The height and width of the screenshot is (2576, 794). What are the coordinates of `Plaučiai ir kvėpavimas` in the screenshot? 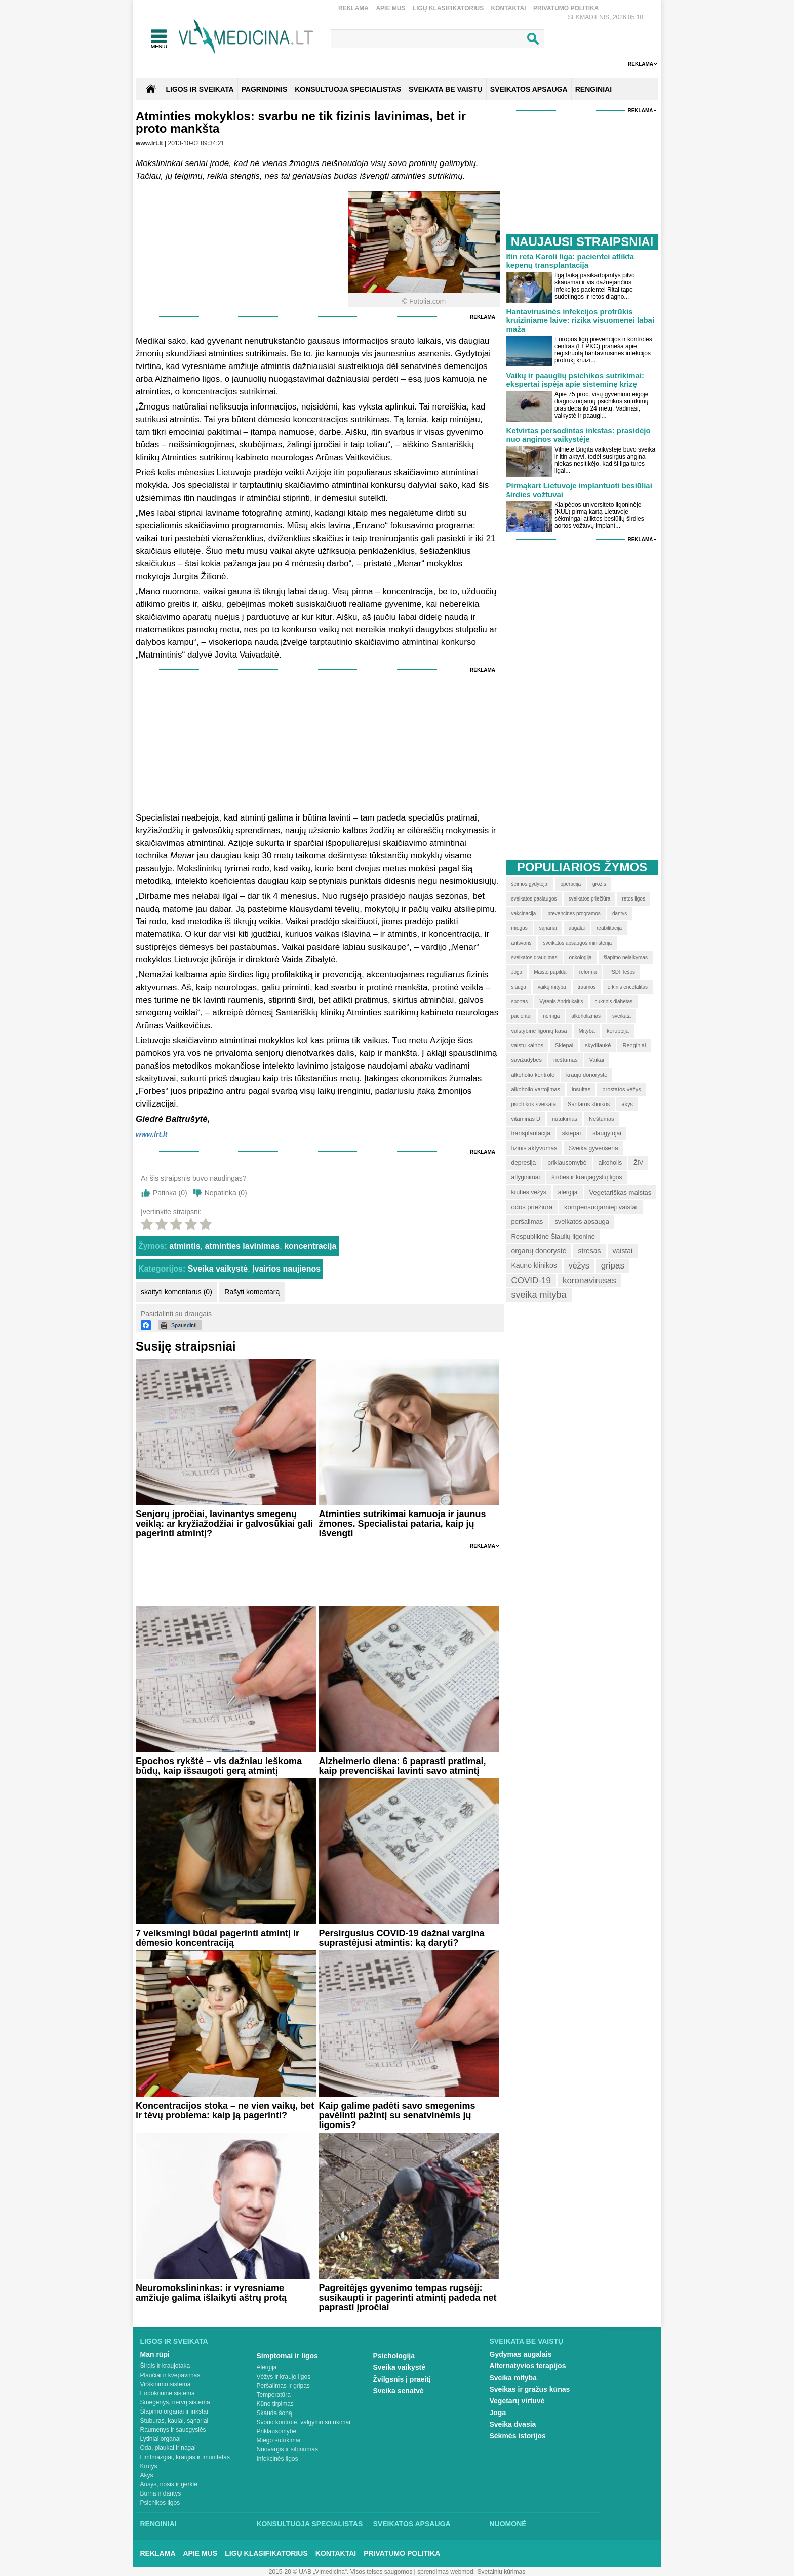 It's located at (170, 2375).